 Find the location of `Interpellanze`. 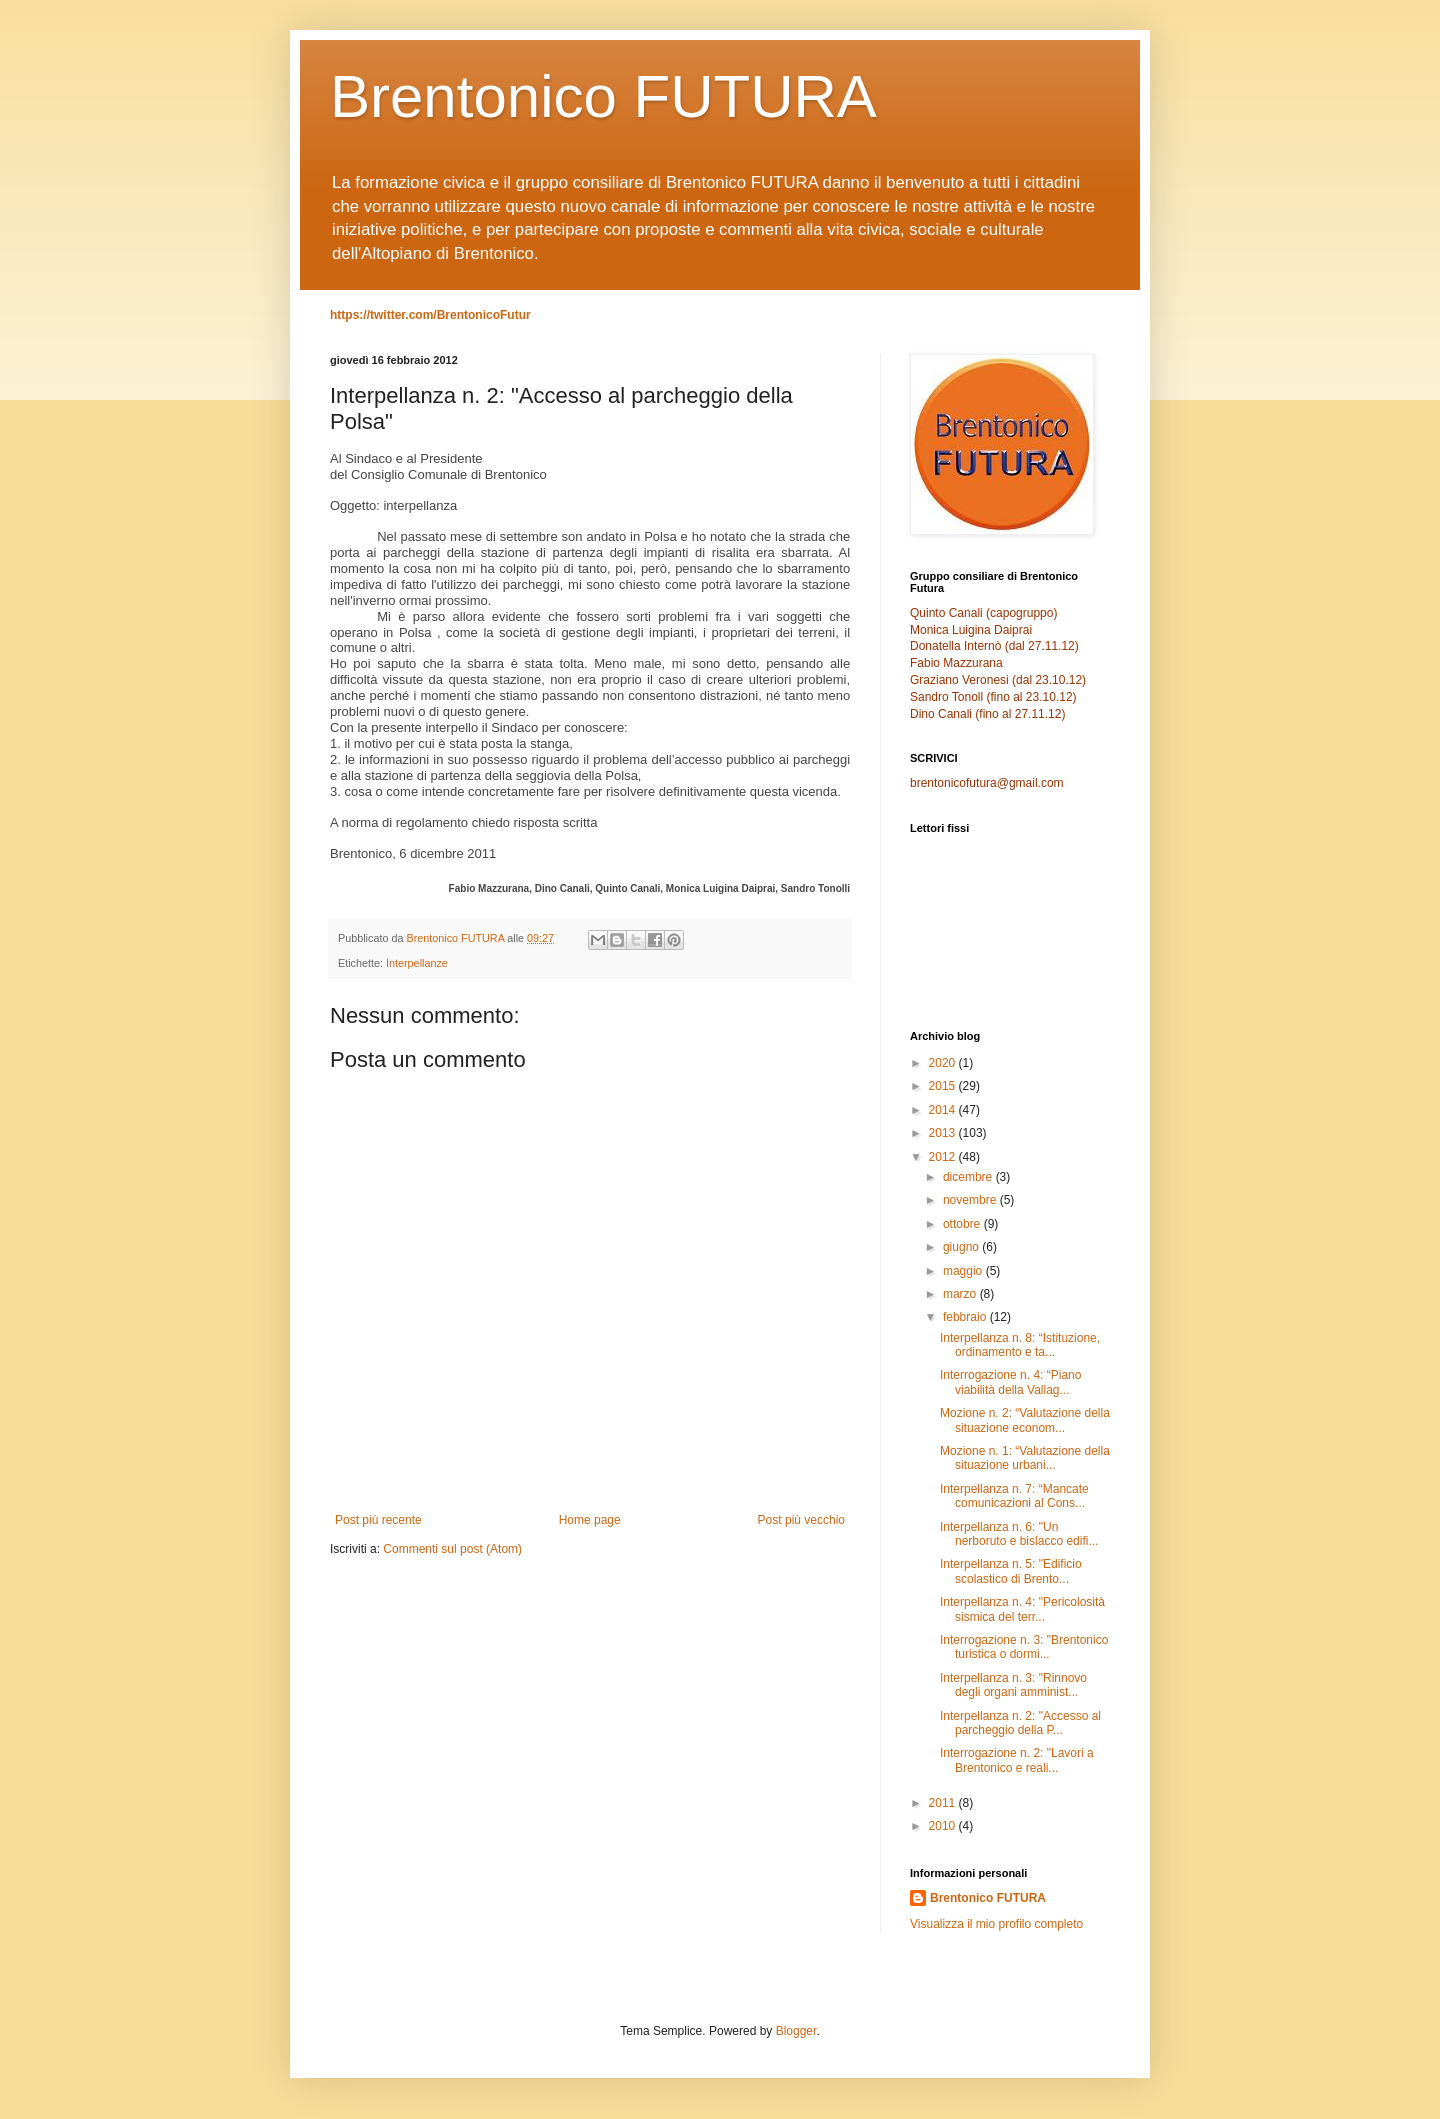

Interpellanze is located at coordinates (417, 963).